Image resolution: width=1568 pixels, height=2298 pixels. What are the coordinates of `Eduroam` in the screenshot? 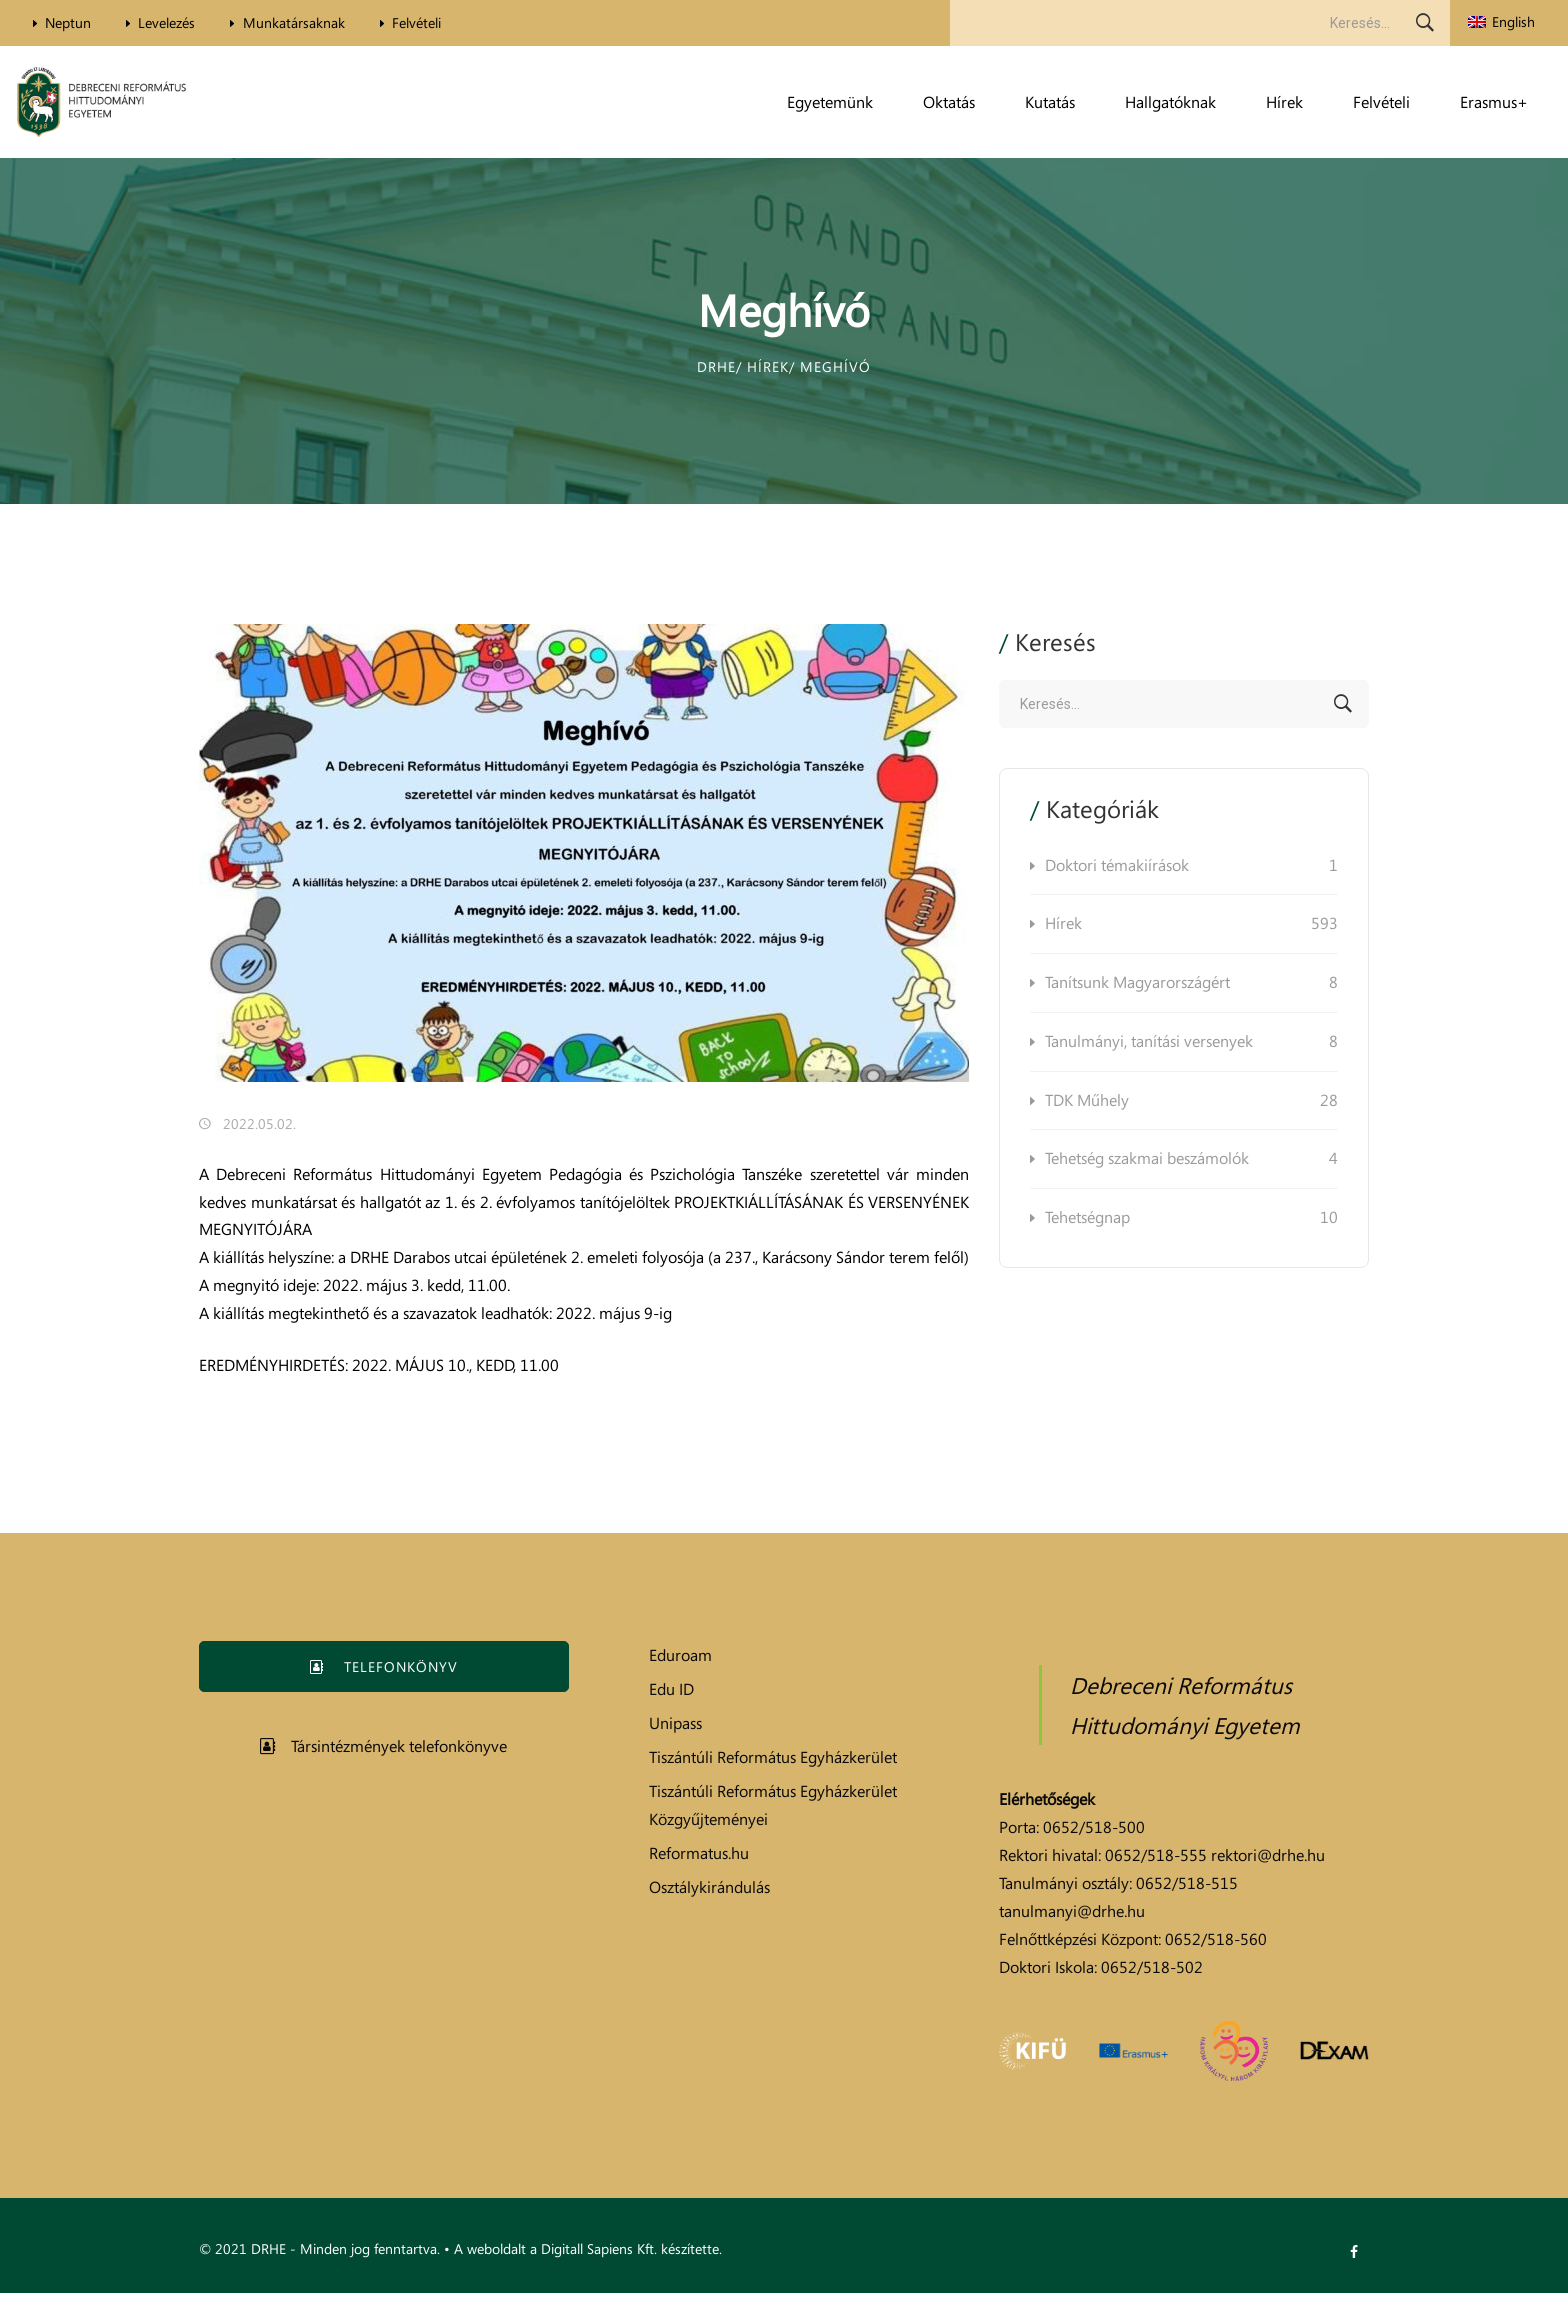 It's located at (680, 1660).